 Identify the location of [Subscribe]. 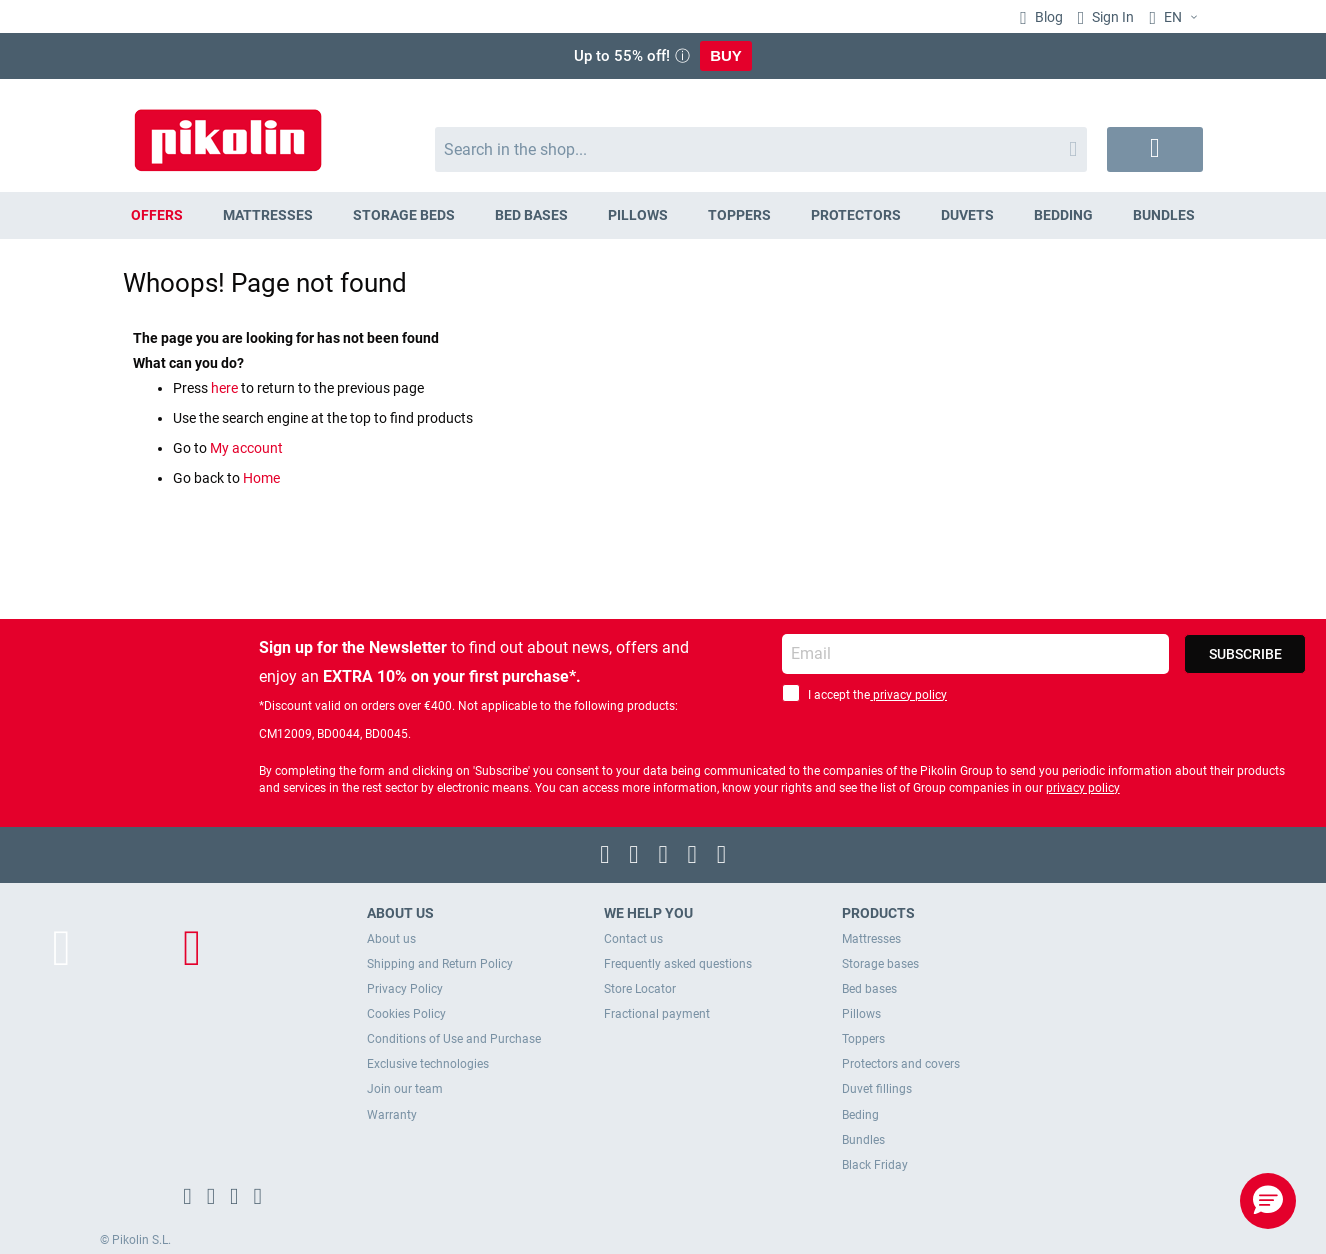
(1245, 654).